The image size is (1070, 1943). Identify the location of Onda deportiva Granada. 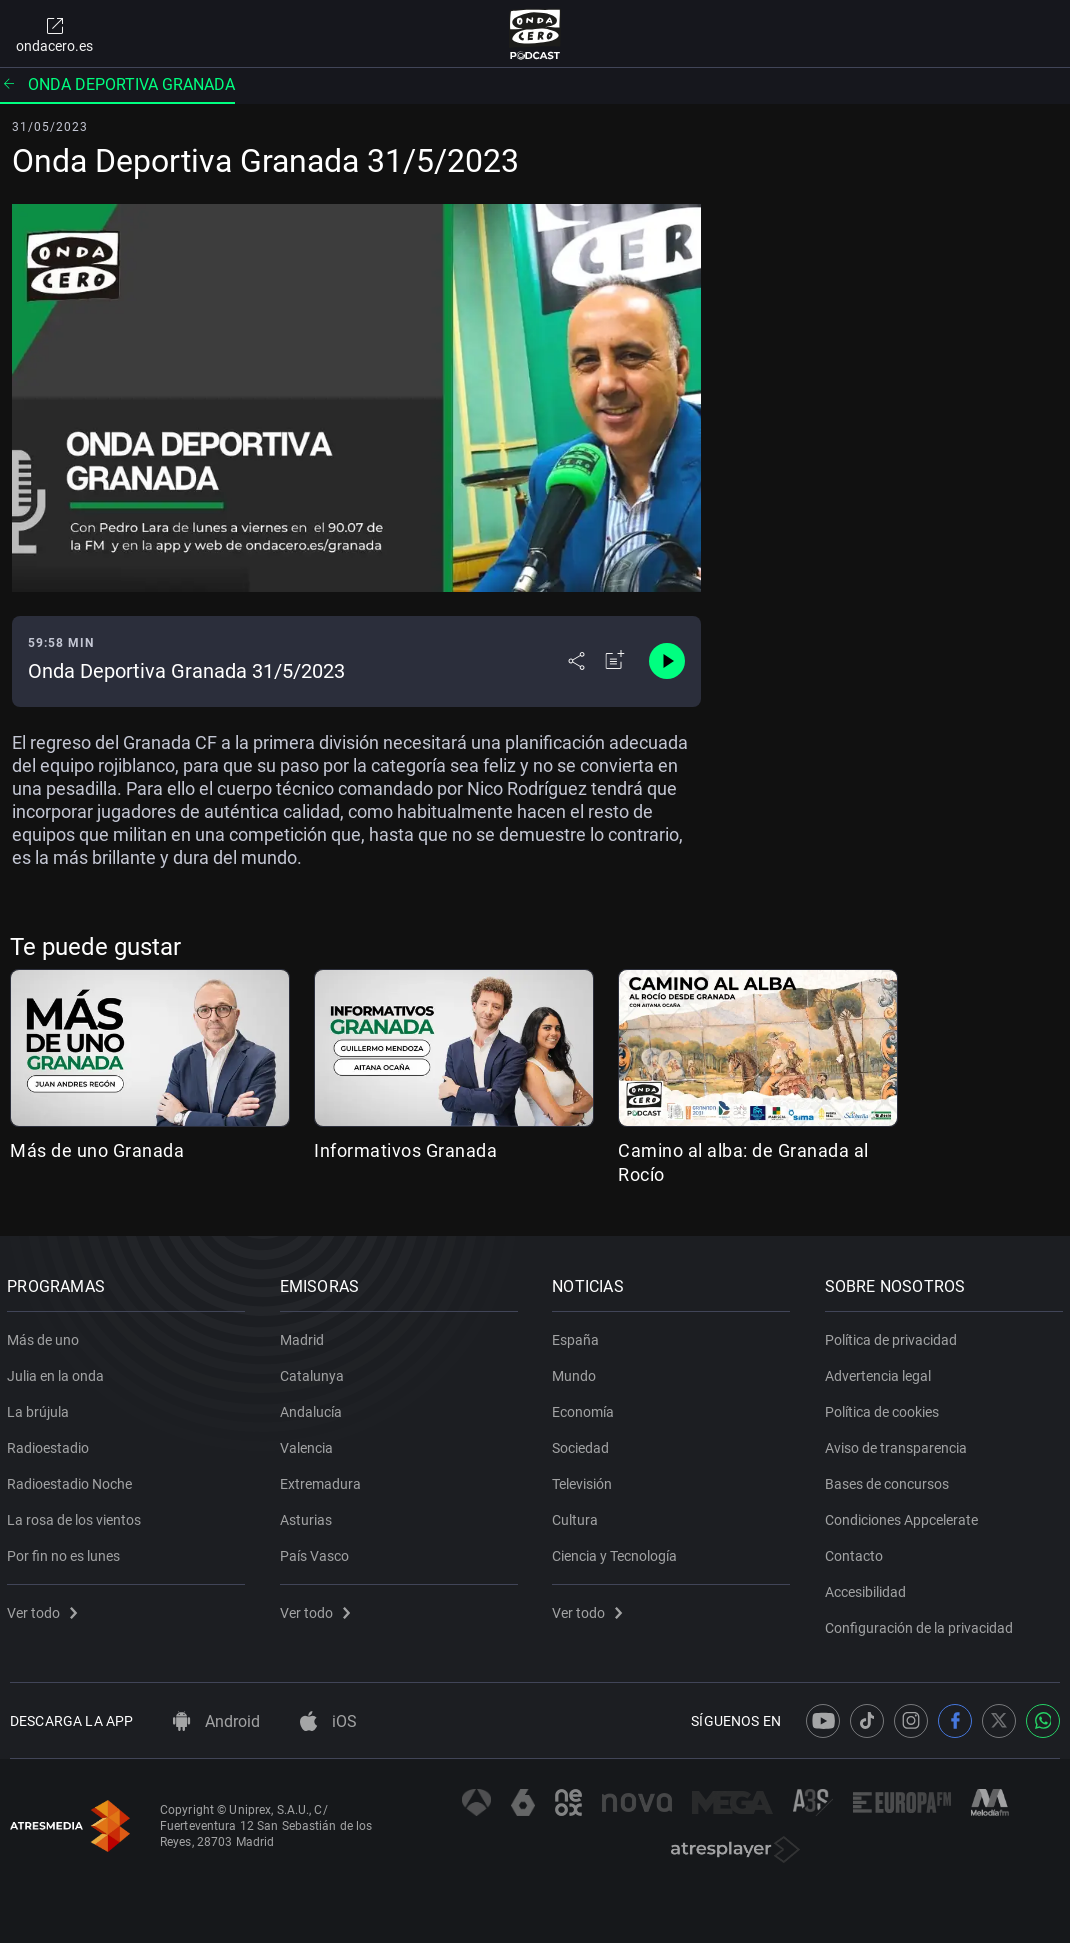
(117, 84).